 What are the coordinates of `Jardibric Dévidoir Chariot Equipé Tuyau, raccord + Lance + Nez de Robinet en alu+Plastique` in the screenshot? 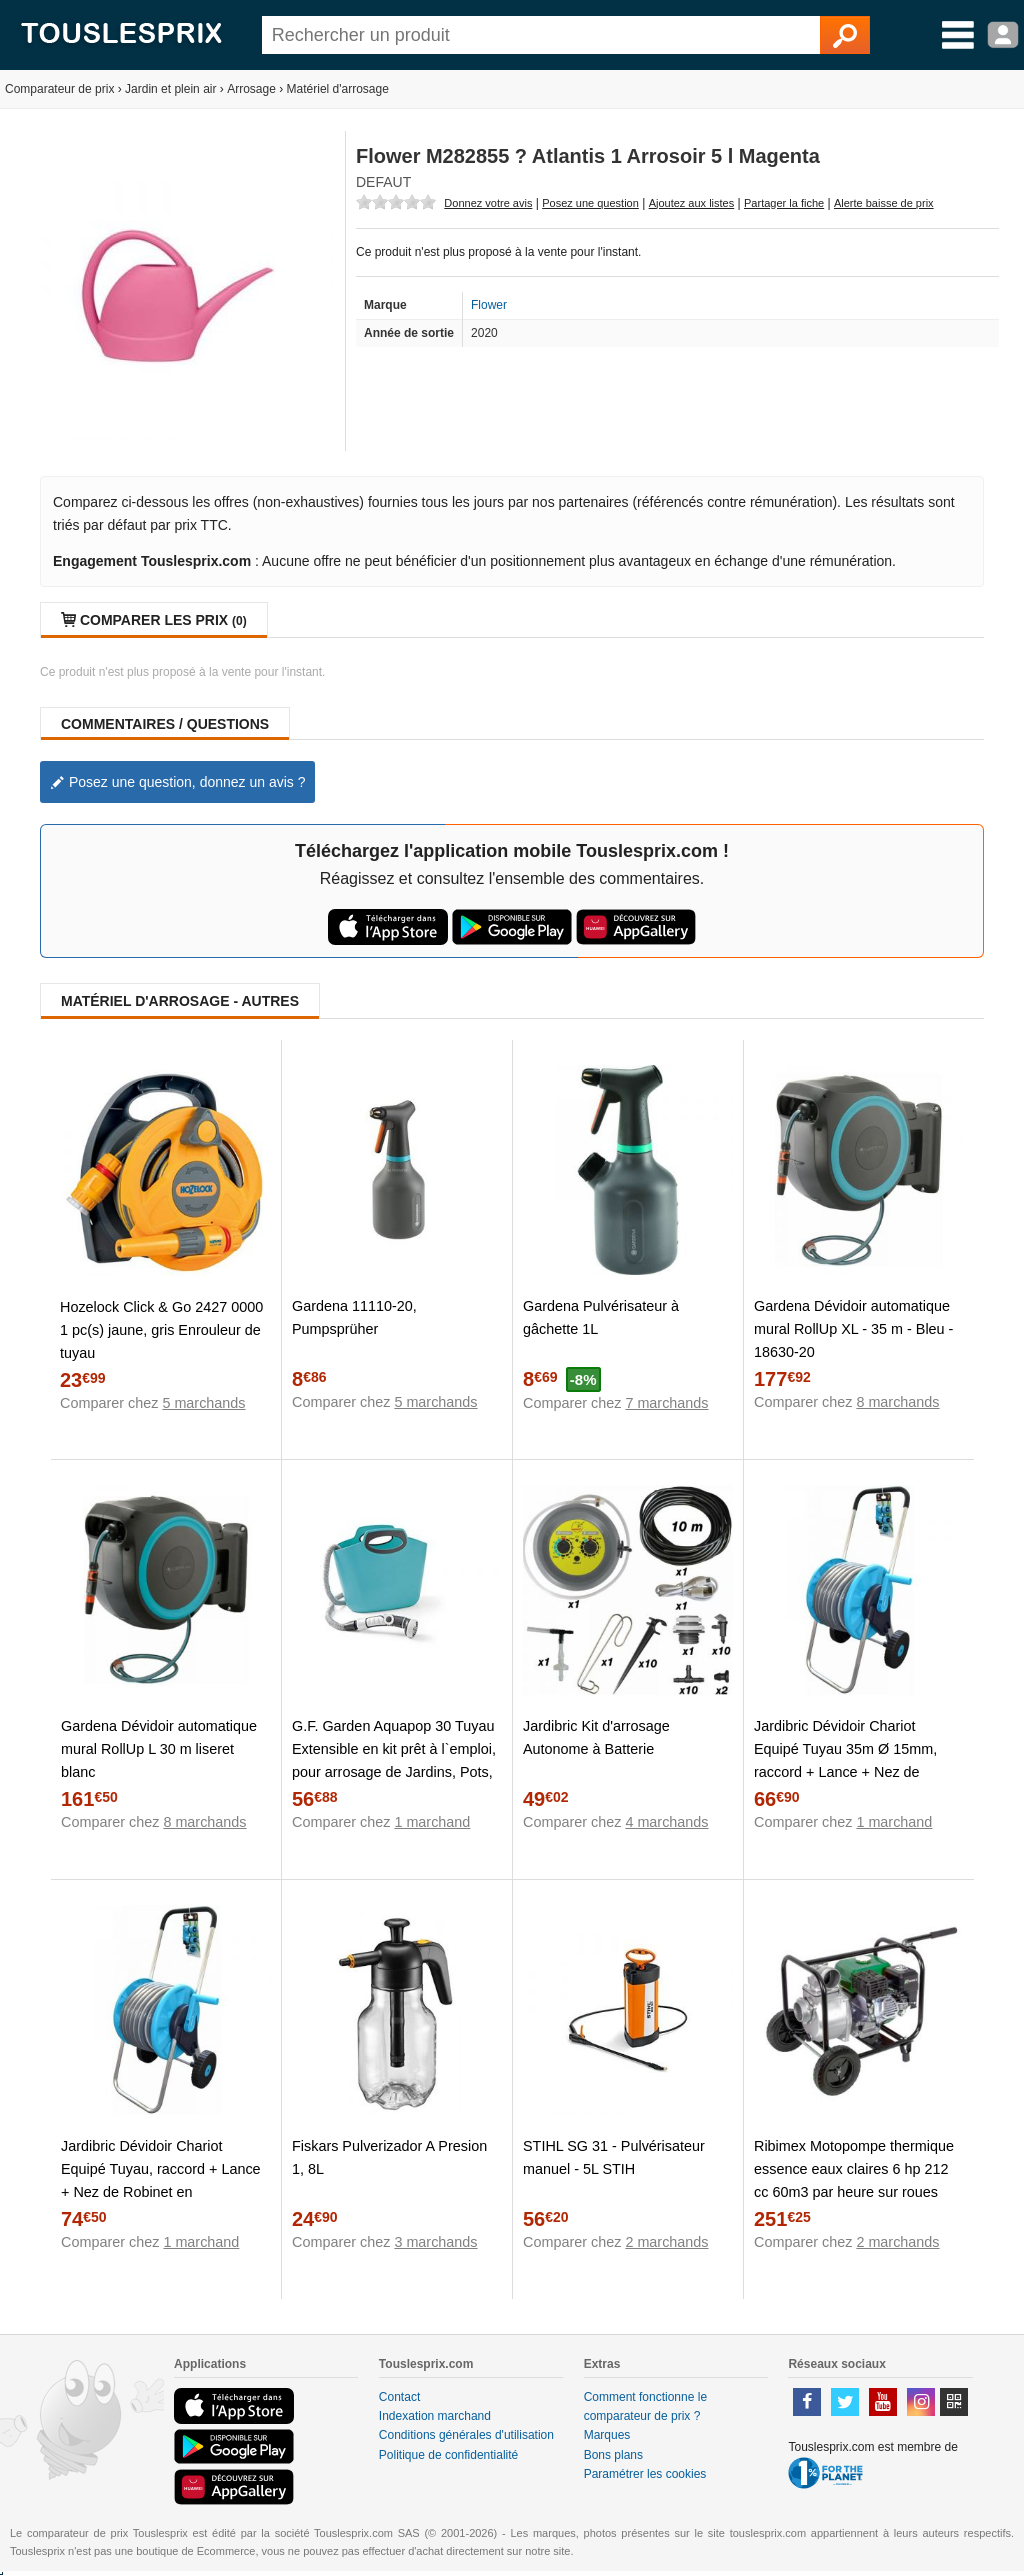 It's located at (161, 2180).